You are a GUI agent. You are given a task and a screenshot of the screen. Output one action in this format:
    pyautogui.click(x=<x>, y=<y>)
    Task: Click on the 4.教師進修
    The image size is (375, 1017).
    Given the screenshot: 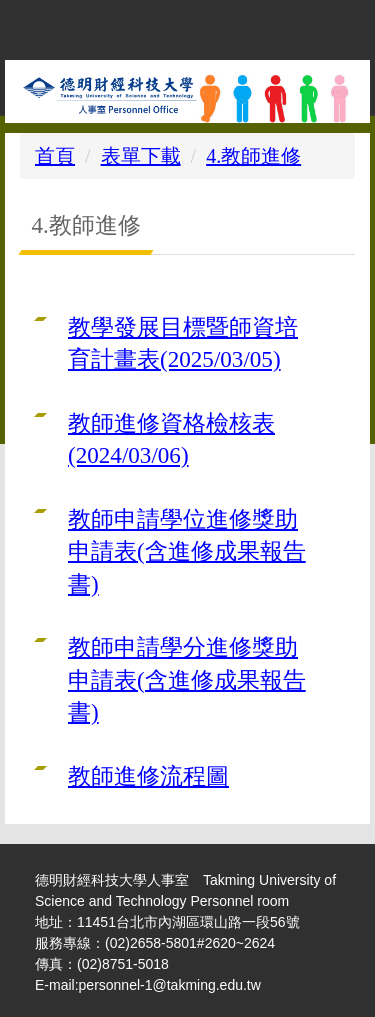 What is the action you would take?
    pyautogui.click(x=253, y=156)
    